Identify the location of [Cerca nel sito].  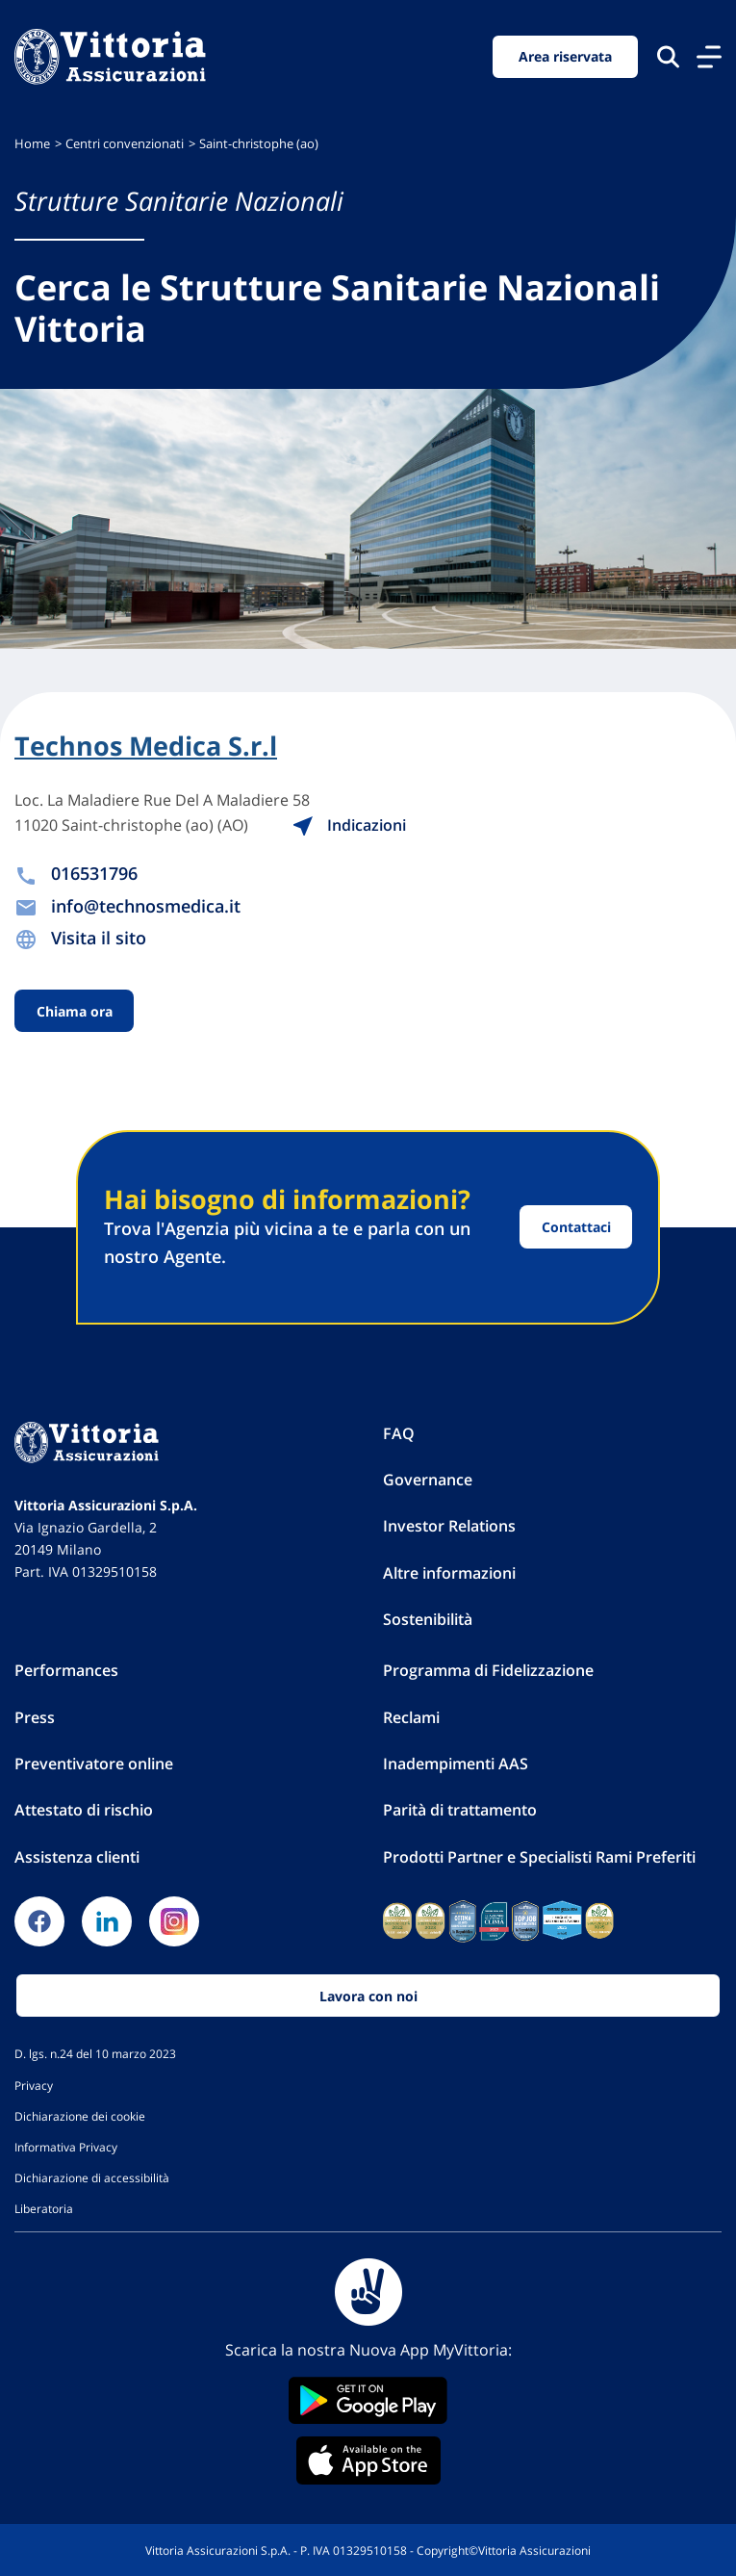
(668, 56).